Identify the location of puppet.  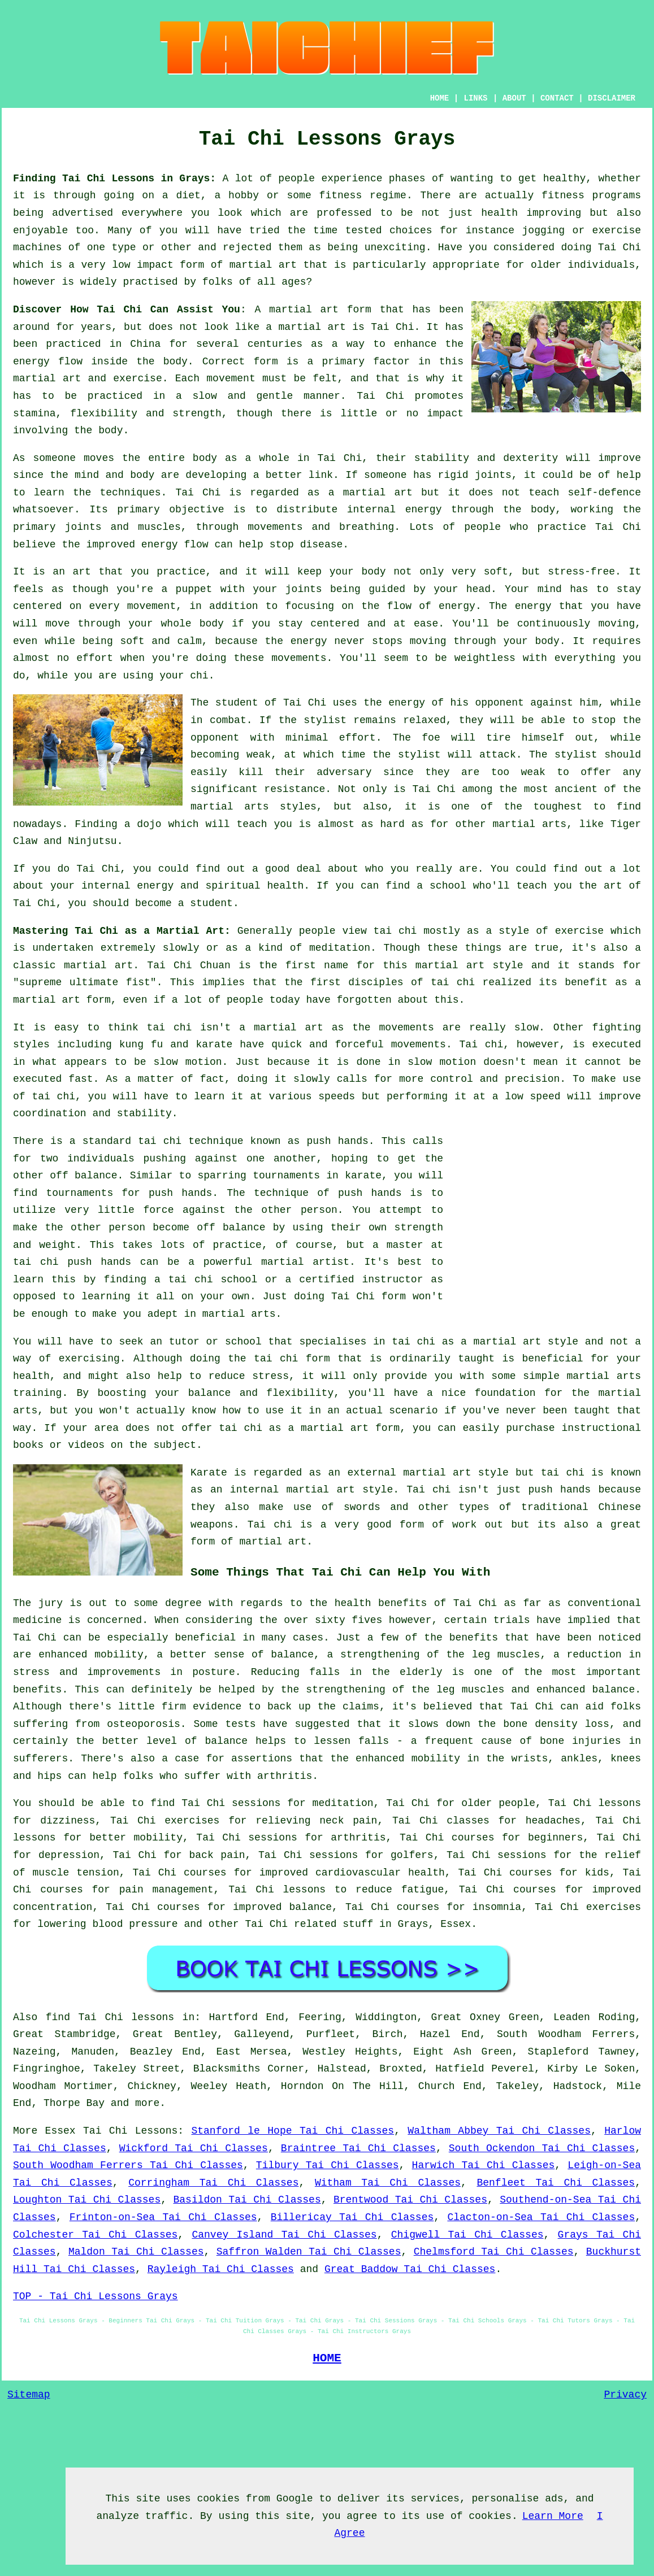
(194, 589).